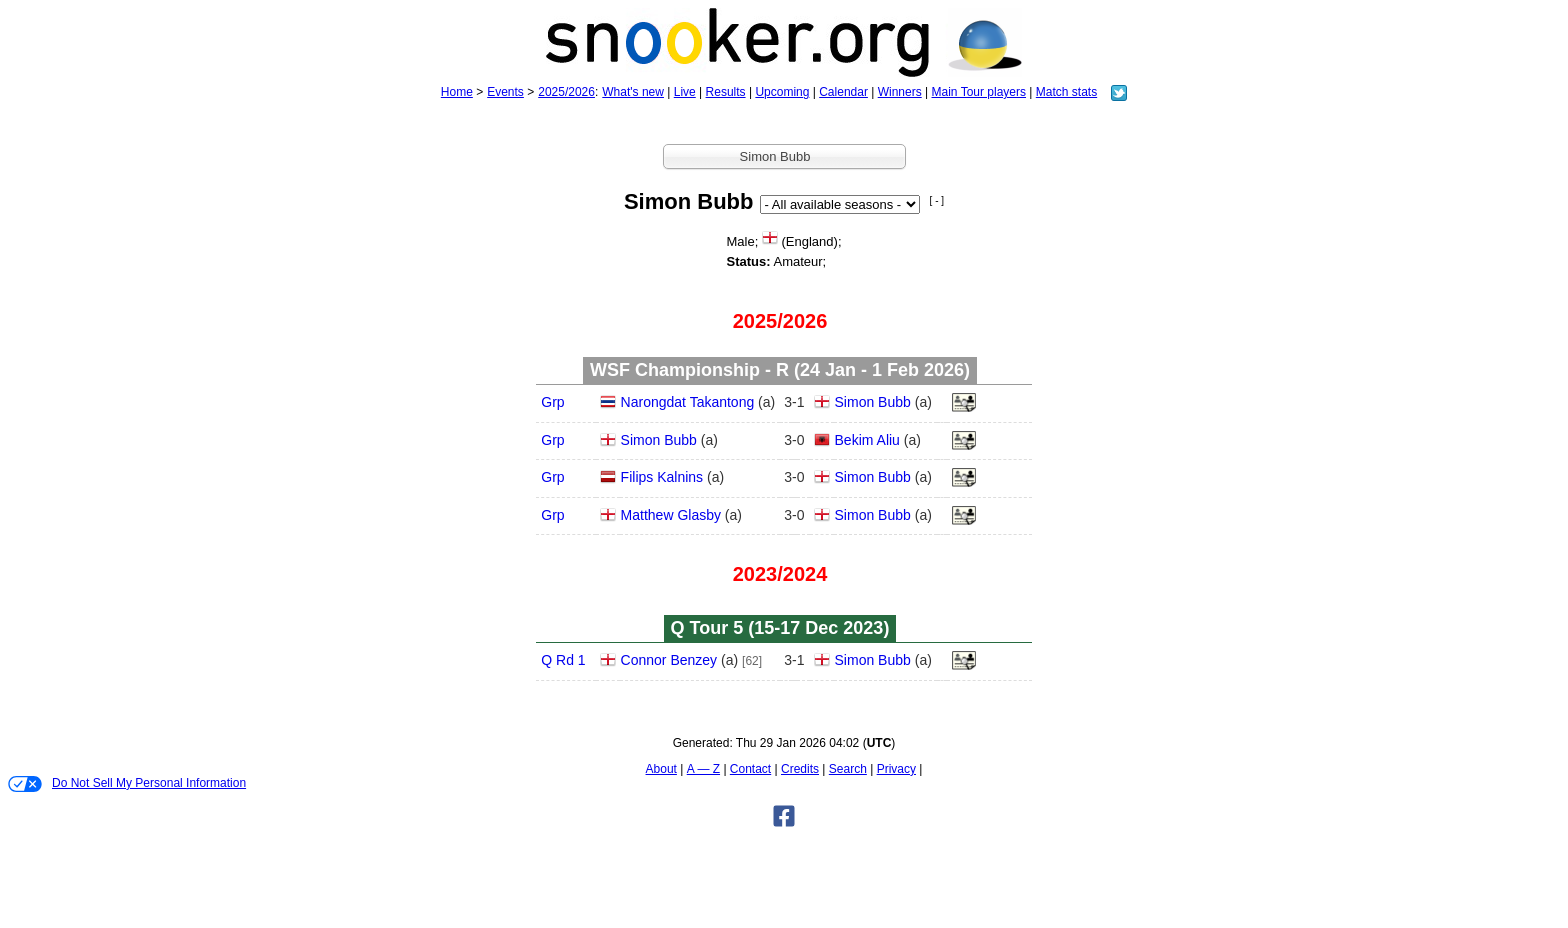  What do you see at coordinates (671, 515) in the screenshot?
I see `Matthew Glasby` at bounding box center [671, 515].